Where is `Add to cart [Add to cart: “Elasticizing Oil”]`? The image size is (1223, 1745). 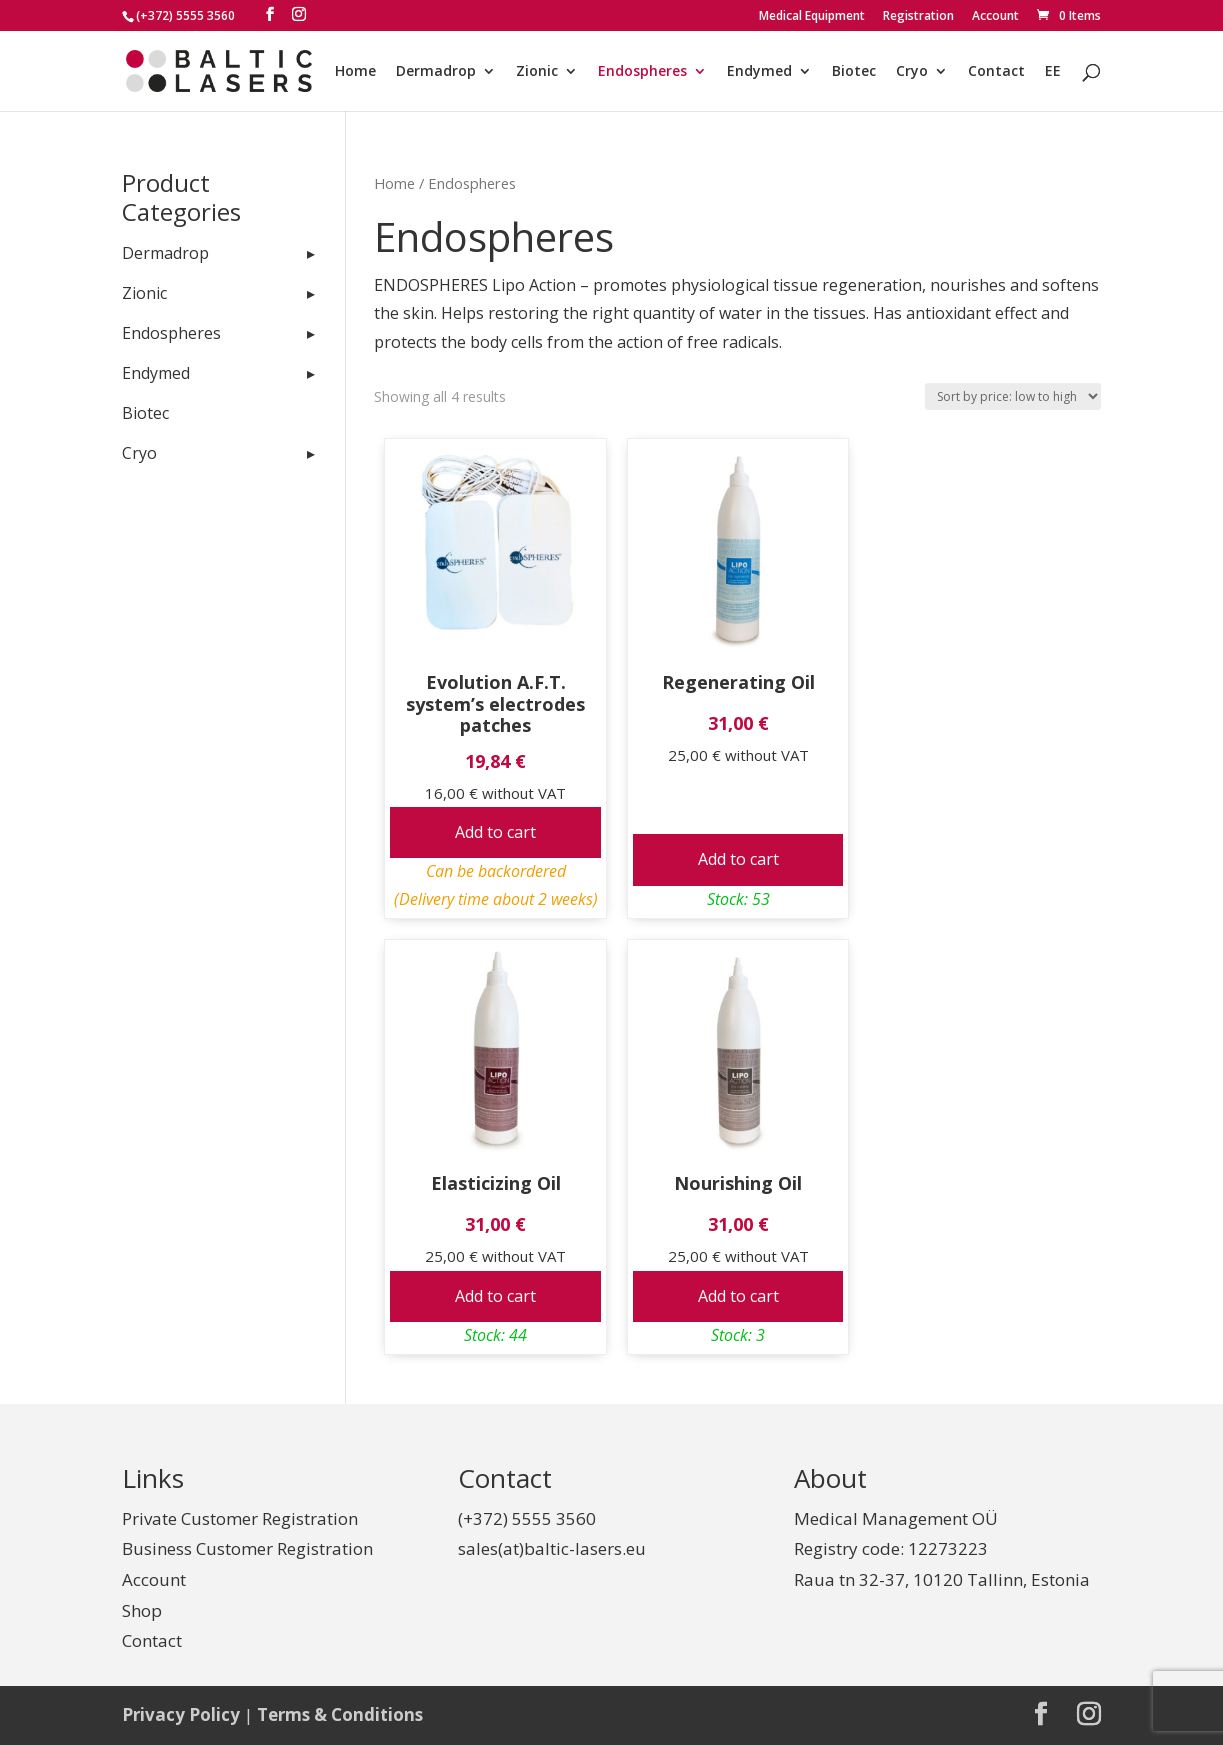
Add to cart [Add to cart: “Elasticizing Oil”] is located at coordinates (495, 1296).